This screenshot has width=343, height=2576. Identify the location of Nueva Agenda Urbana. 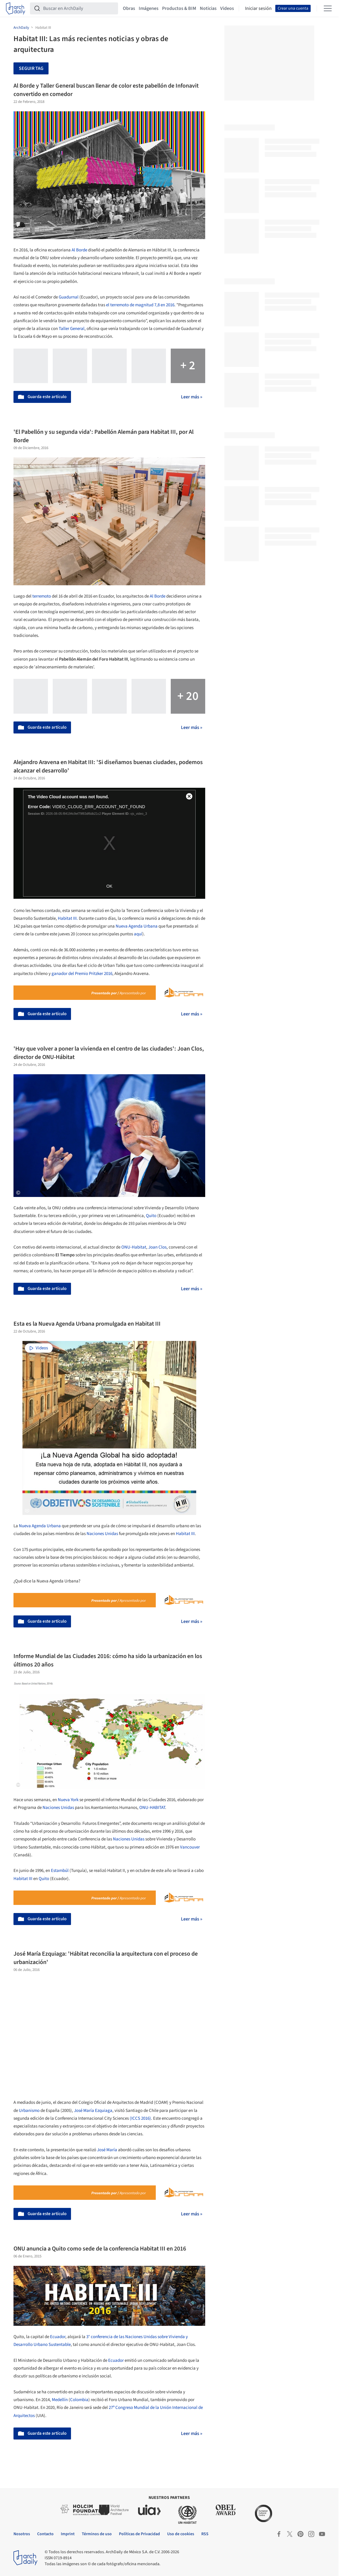
(137, 926).